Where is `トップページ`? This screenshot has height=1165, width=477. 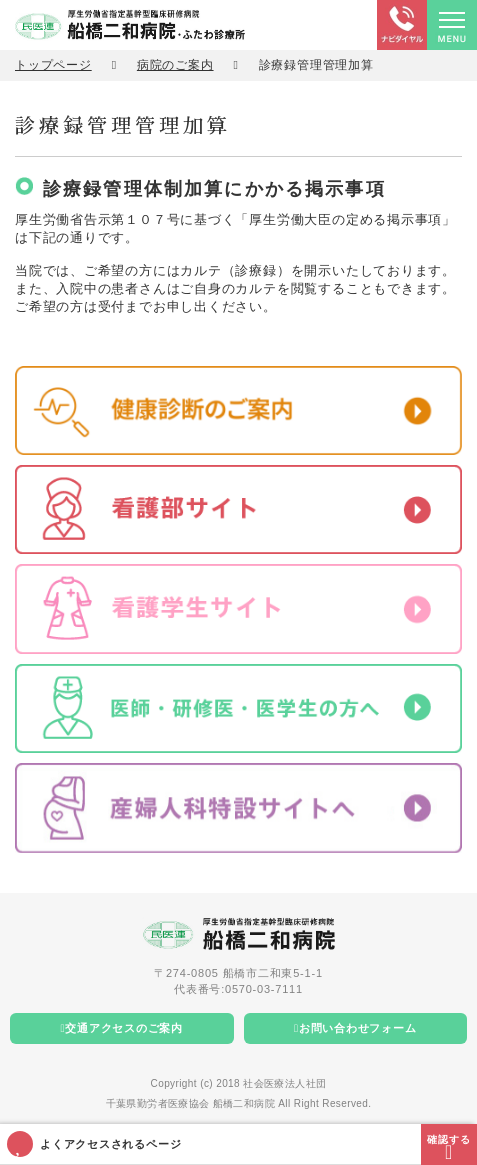 トップページ is located at coordinates (53, 65).